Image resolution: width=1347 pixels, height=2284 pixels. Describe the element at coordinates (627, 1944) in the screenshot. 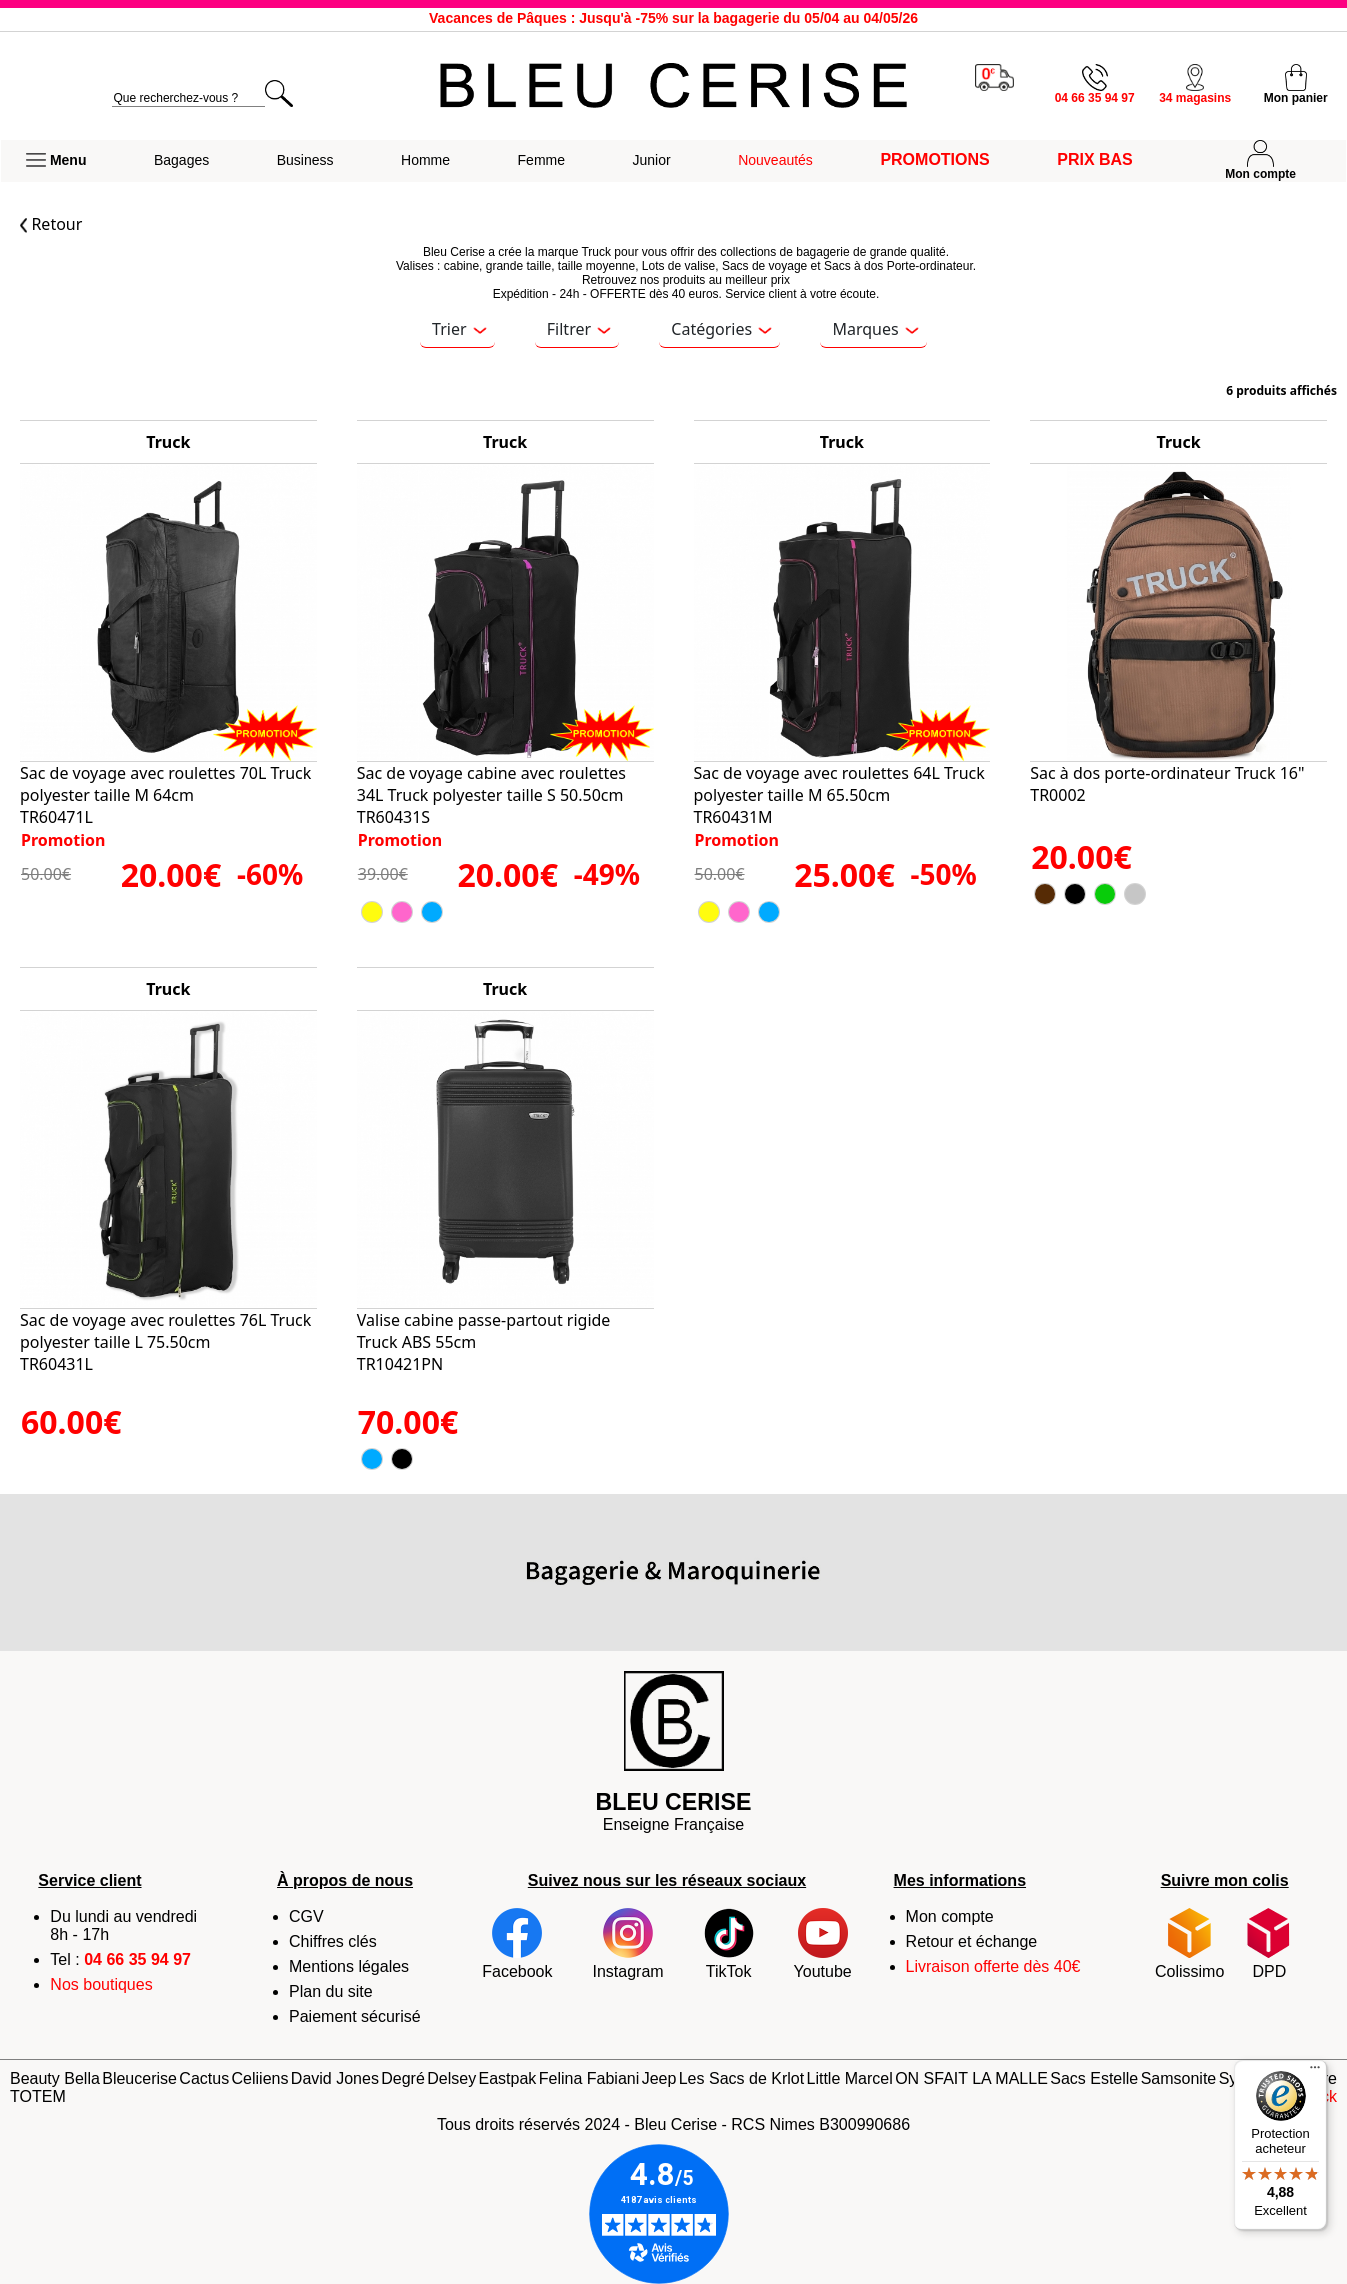

I see `Instagram` at that location.